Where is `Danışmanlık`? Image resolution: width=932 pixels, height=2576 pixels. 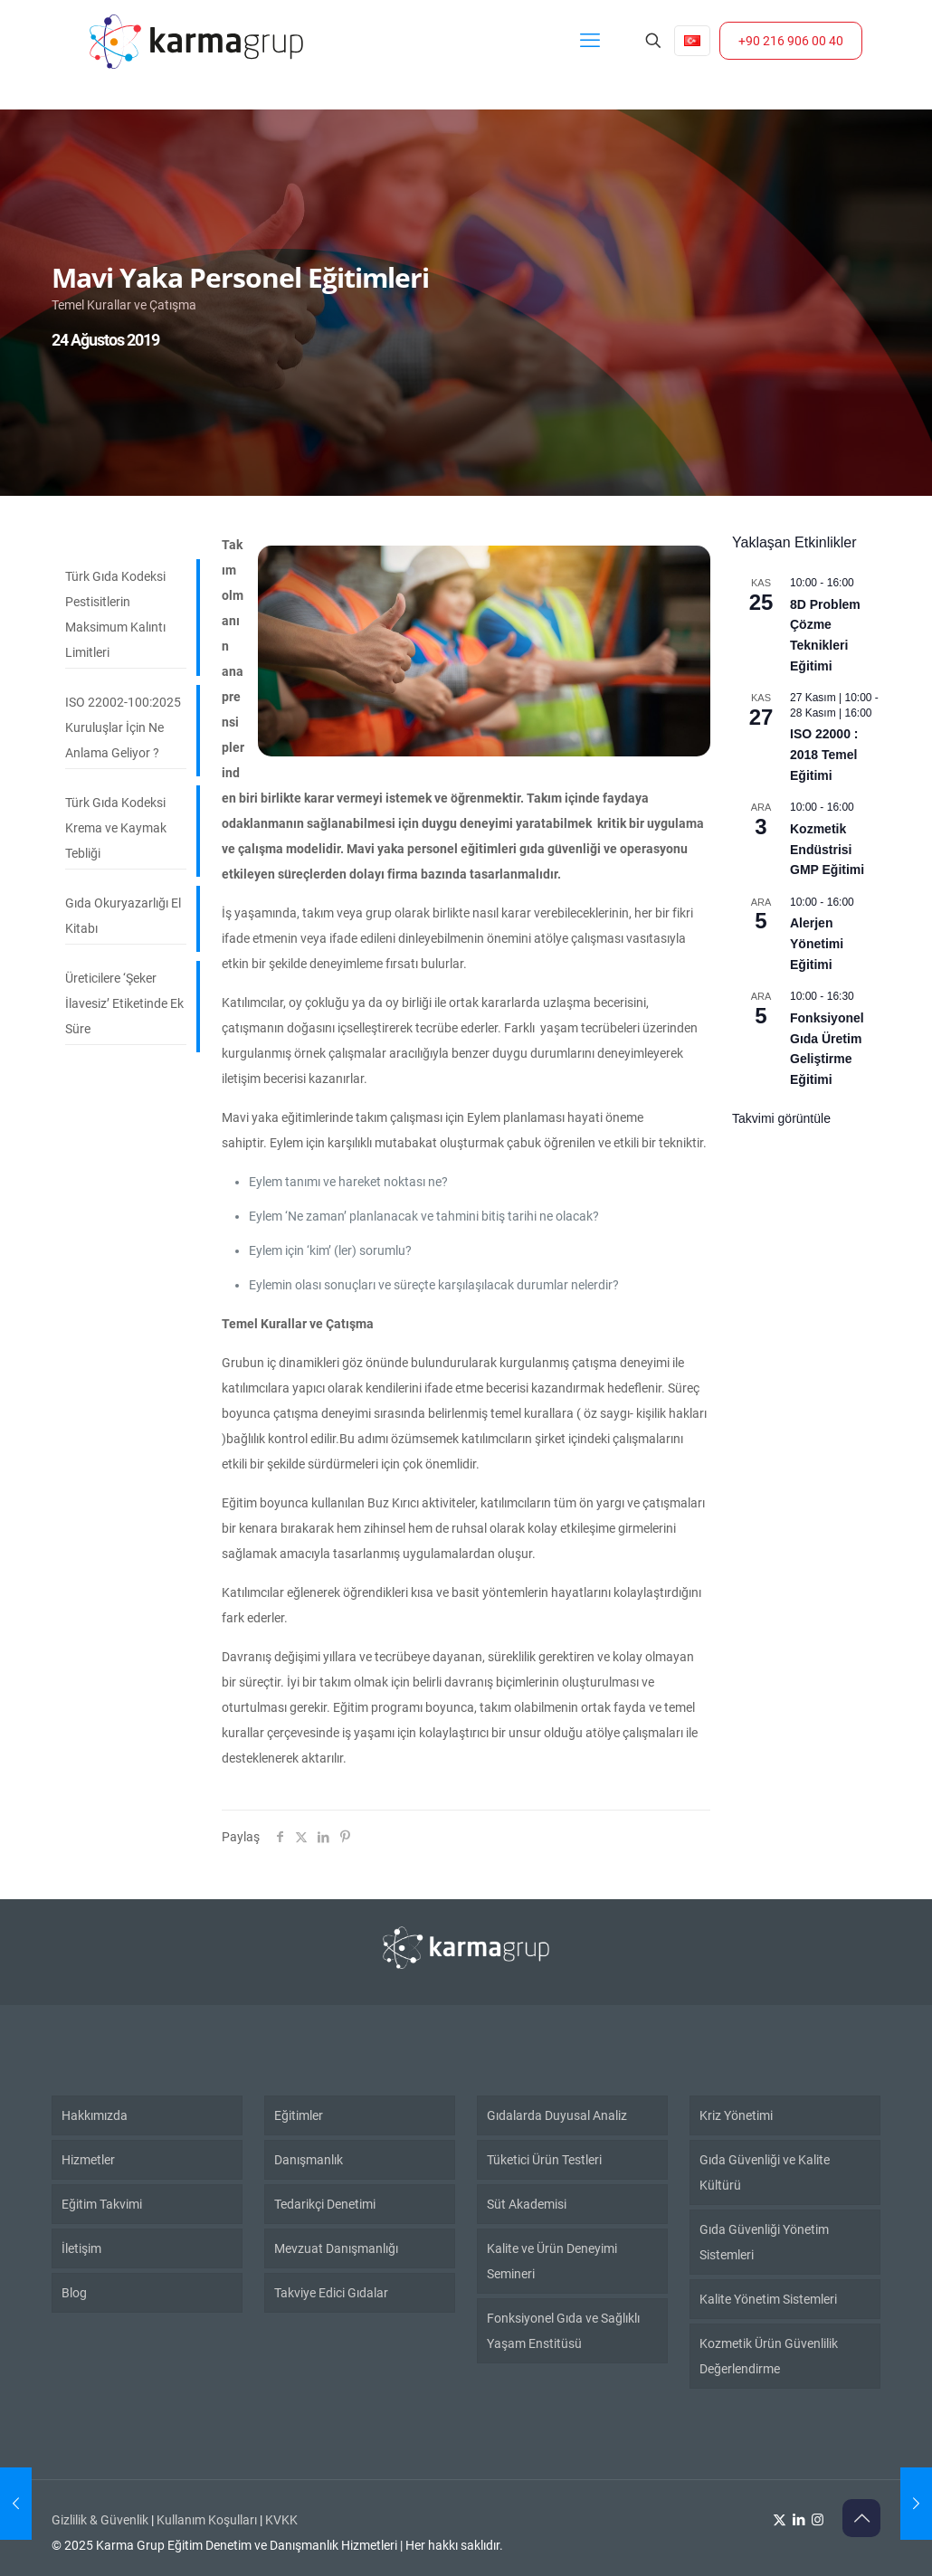
Danışmanlık is located at coordinates (308, 2160).